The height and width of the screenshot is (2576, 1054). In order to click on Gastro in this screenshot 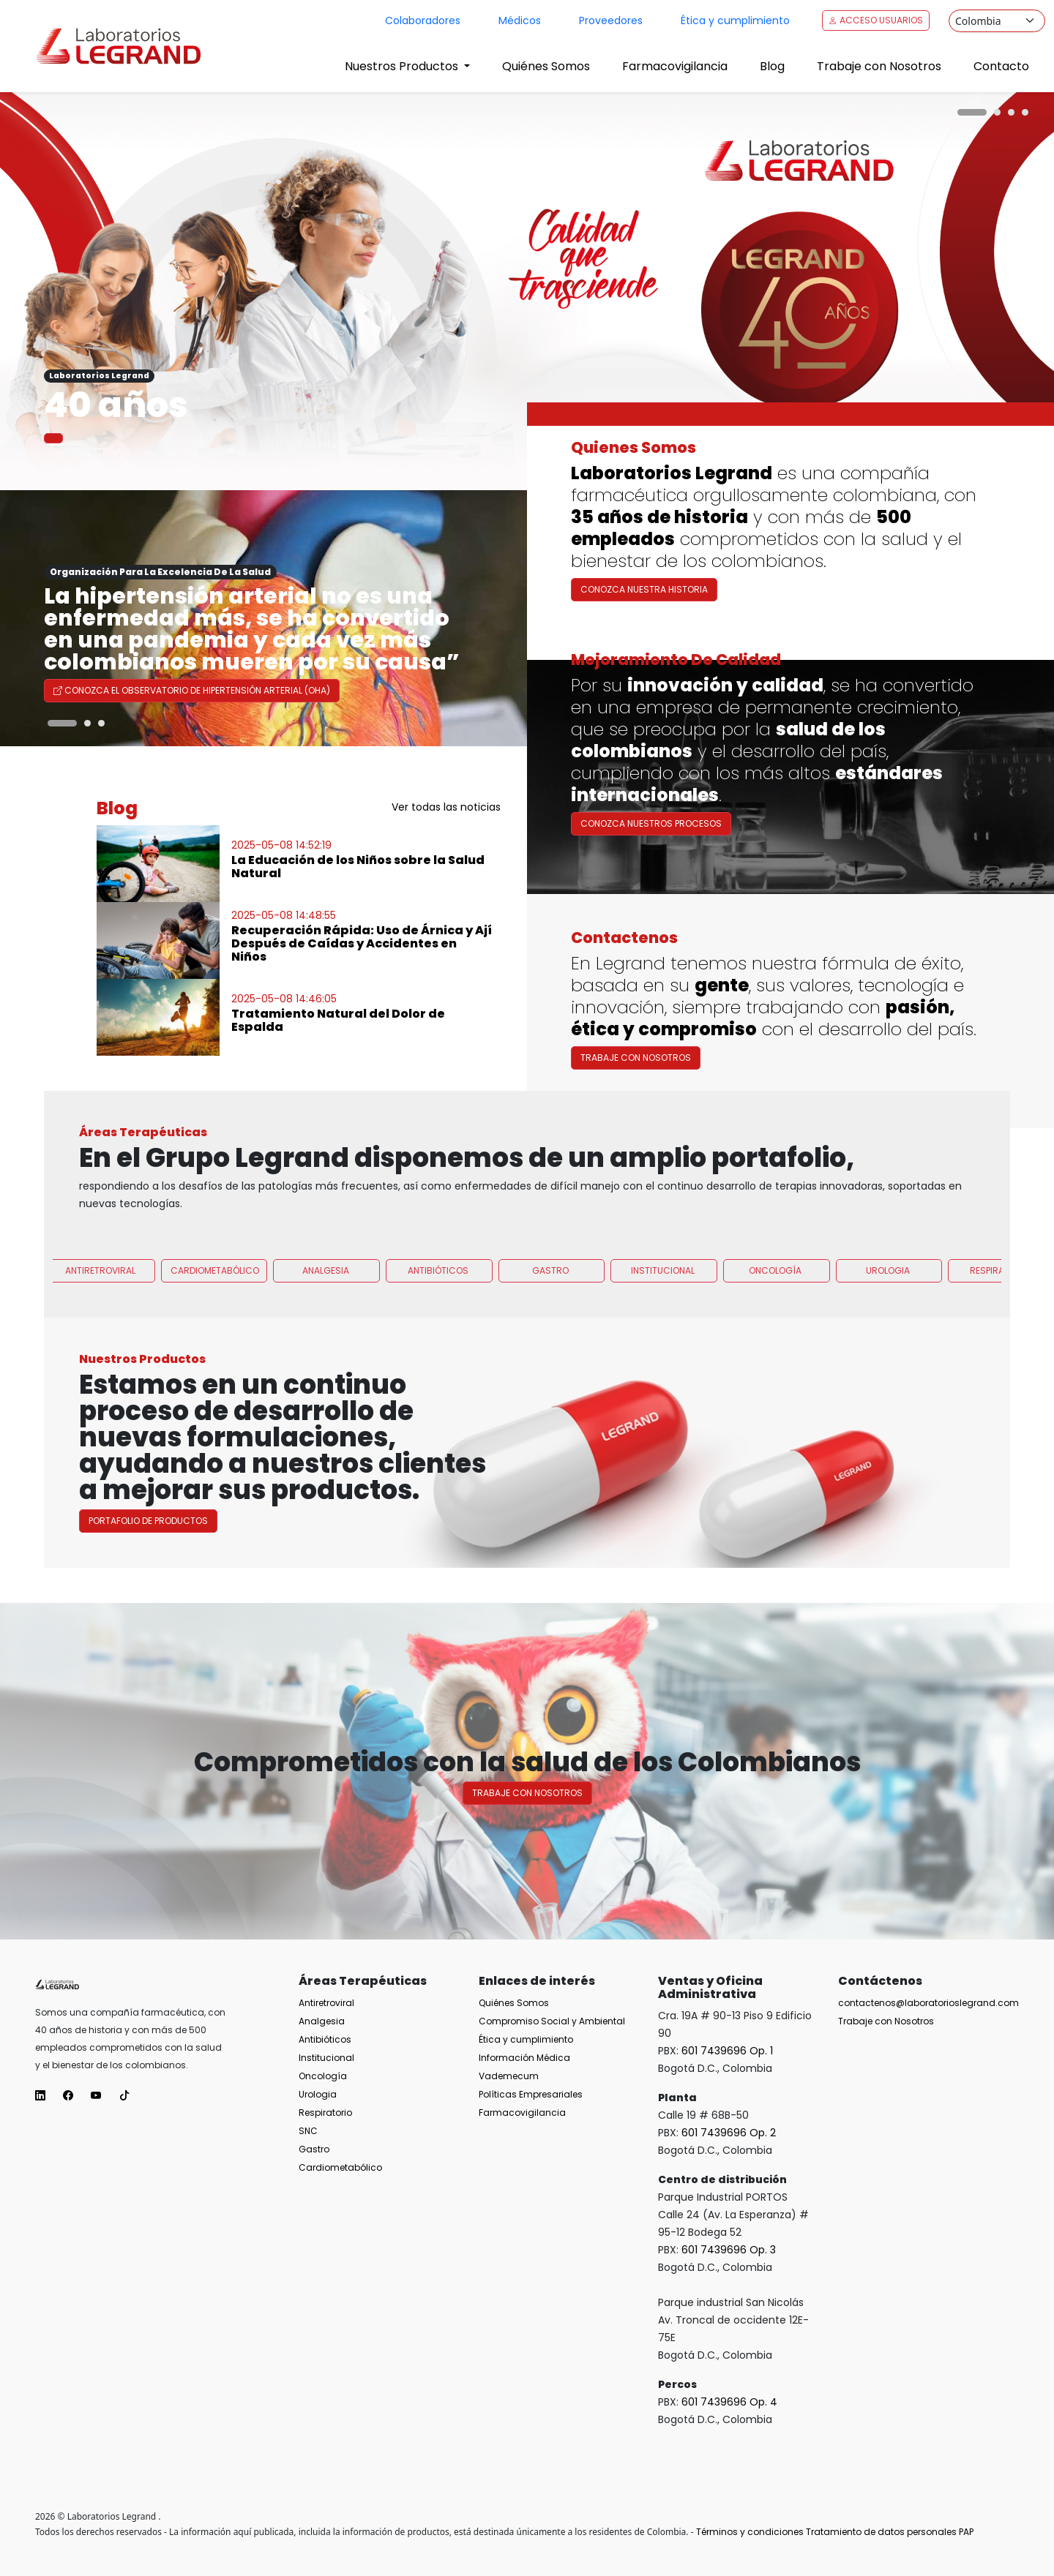, I will do `click(550, 1338)`.